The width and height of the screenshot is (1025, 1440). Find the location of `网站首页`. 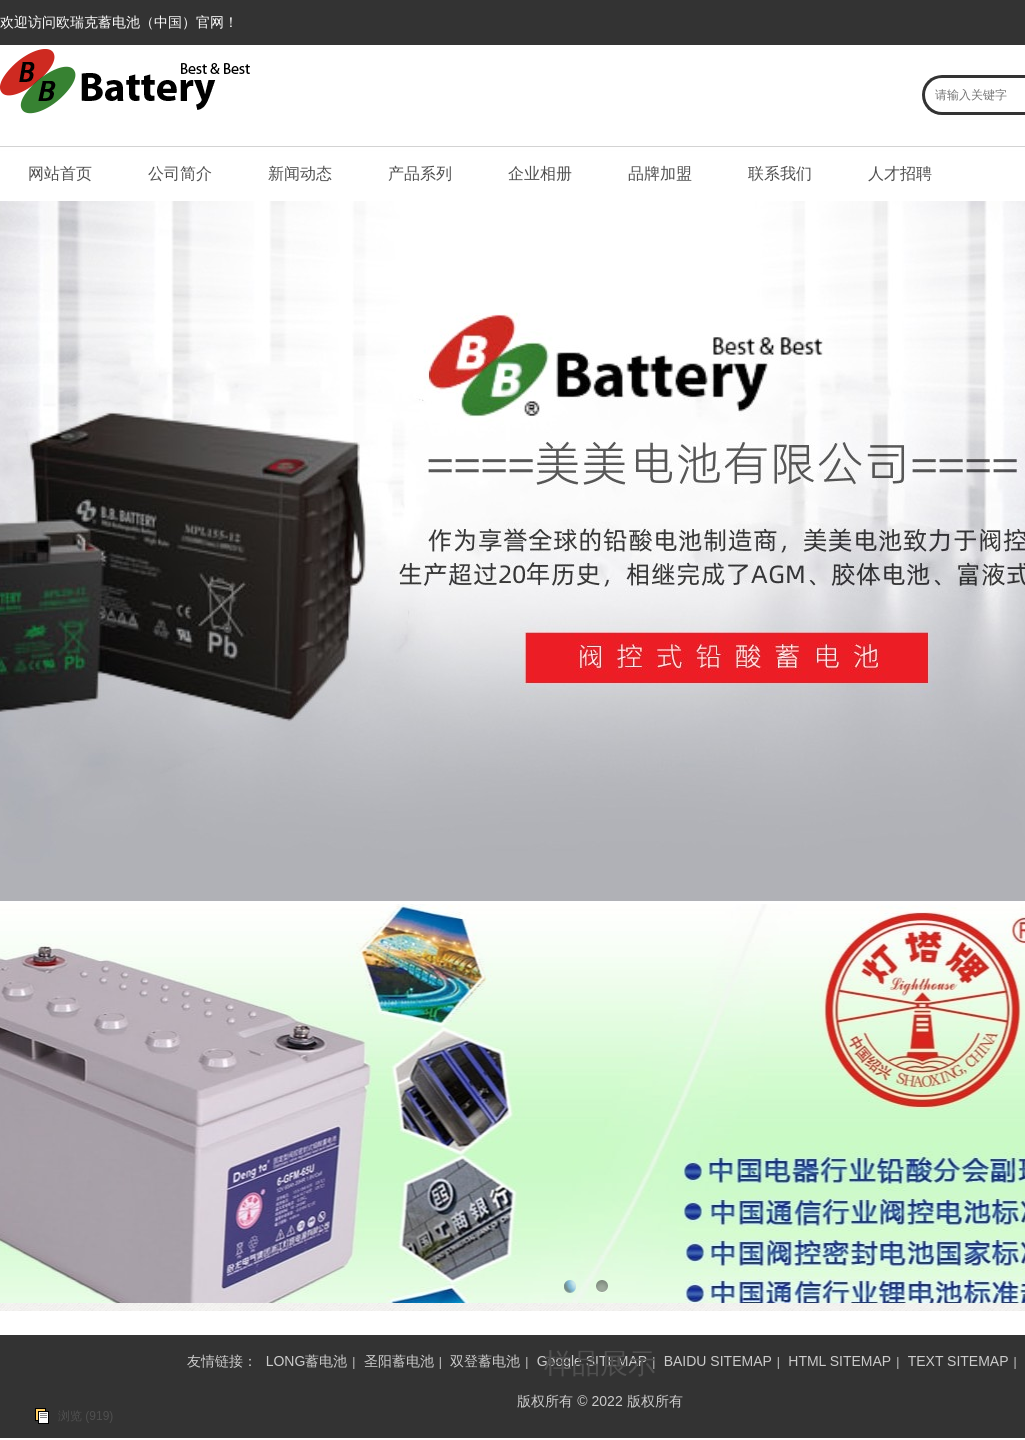

网站首页 is located at coordinates (60, 173).